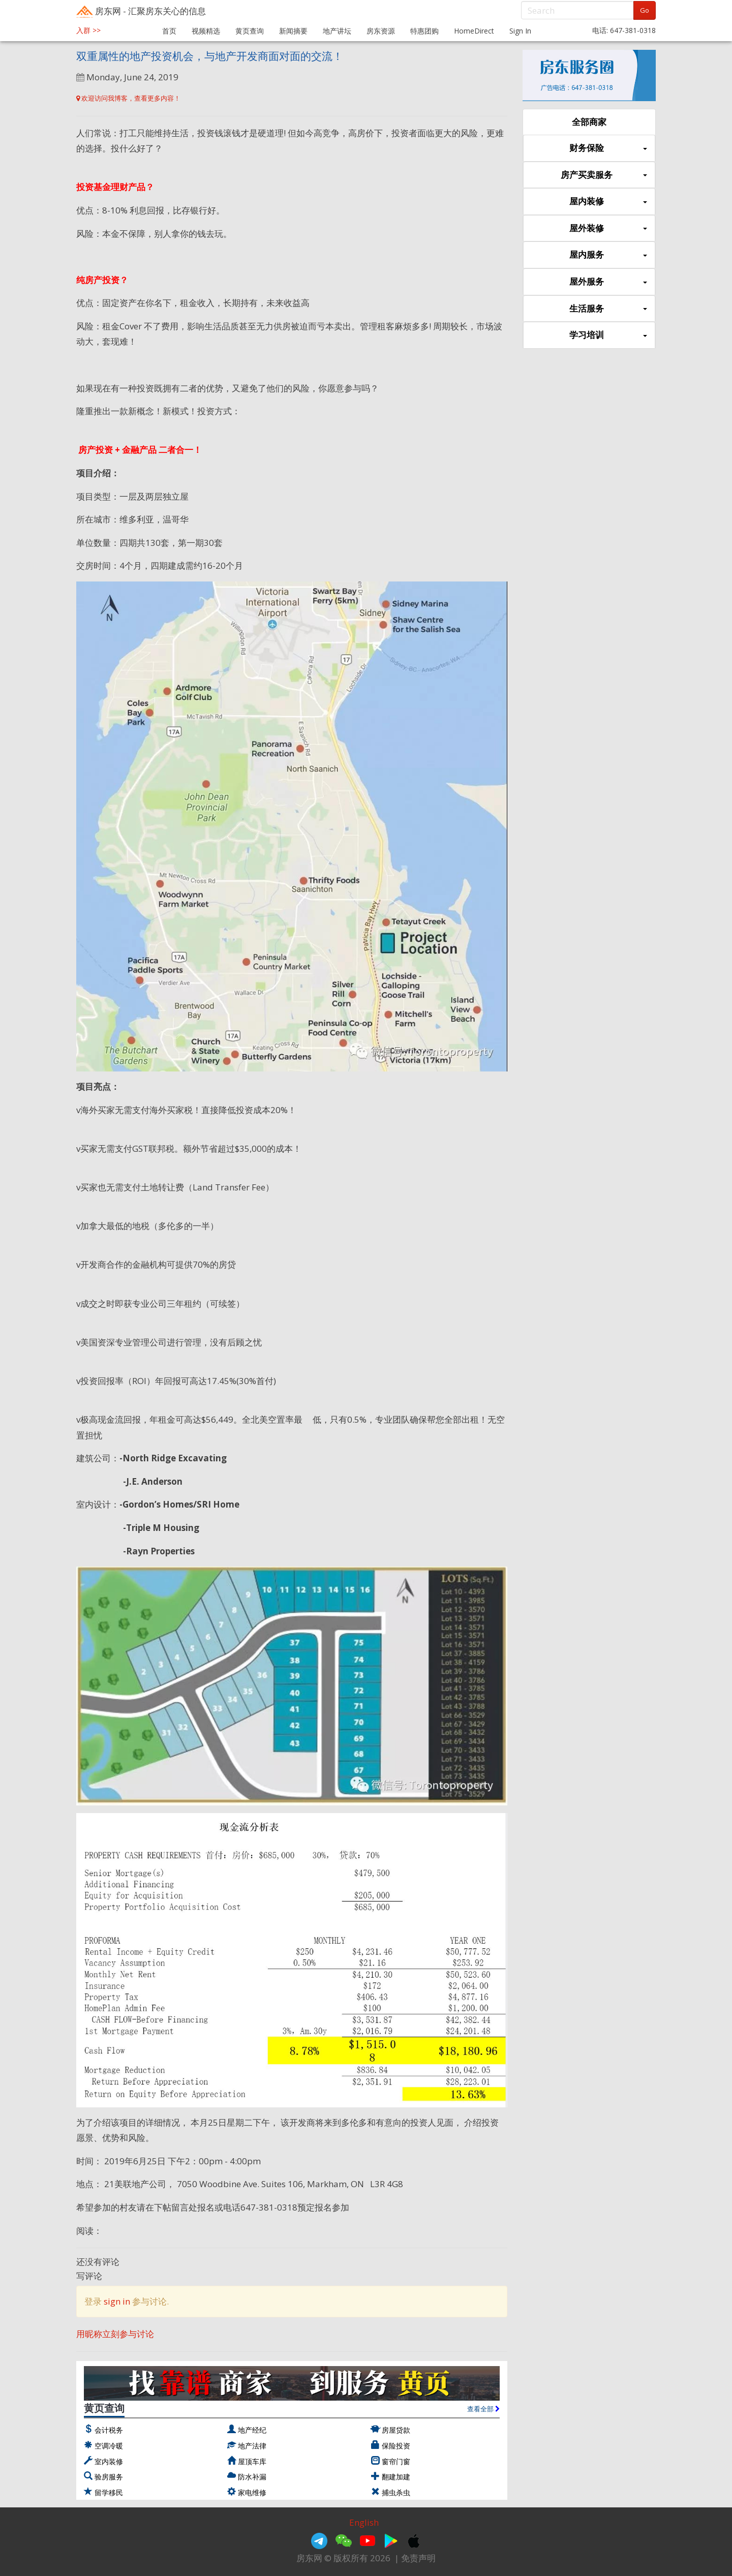  Describe the element at coordinates (396, 2461) in the screenshot. I see `窗帘门窗` at that location.